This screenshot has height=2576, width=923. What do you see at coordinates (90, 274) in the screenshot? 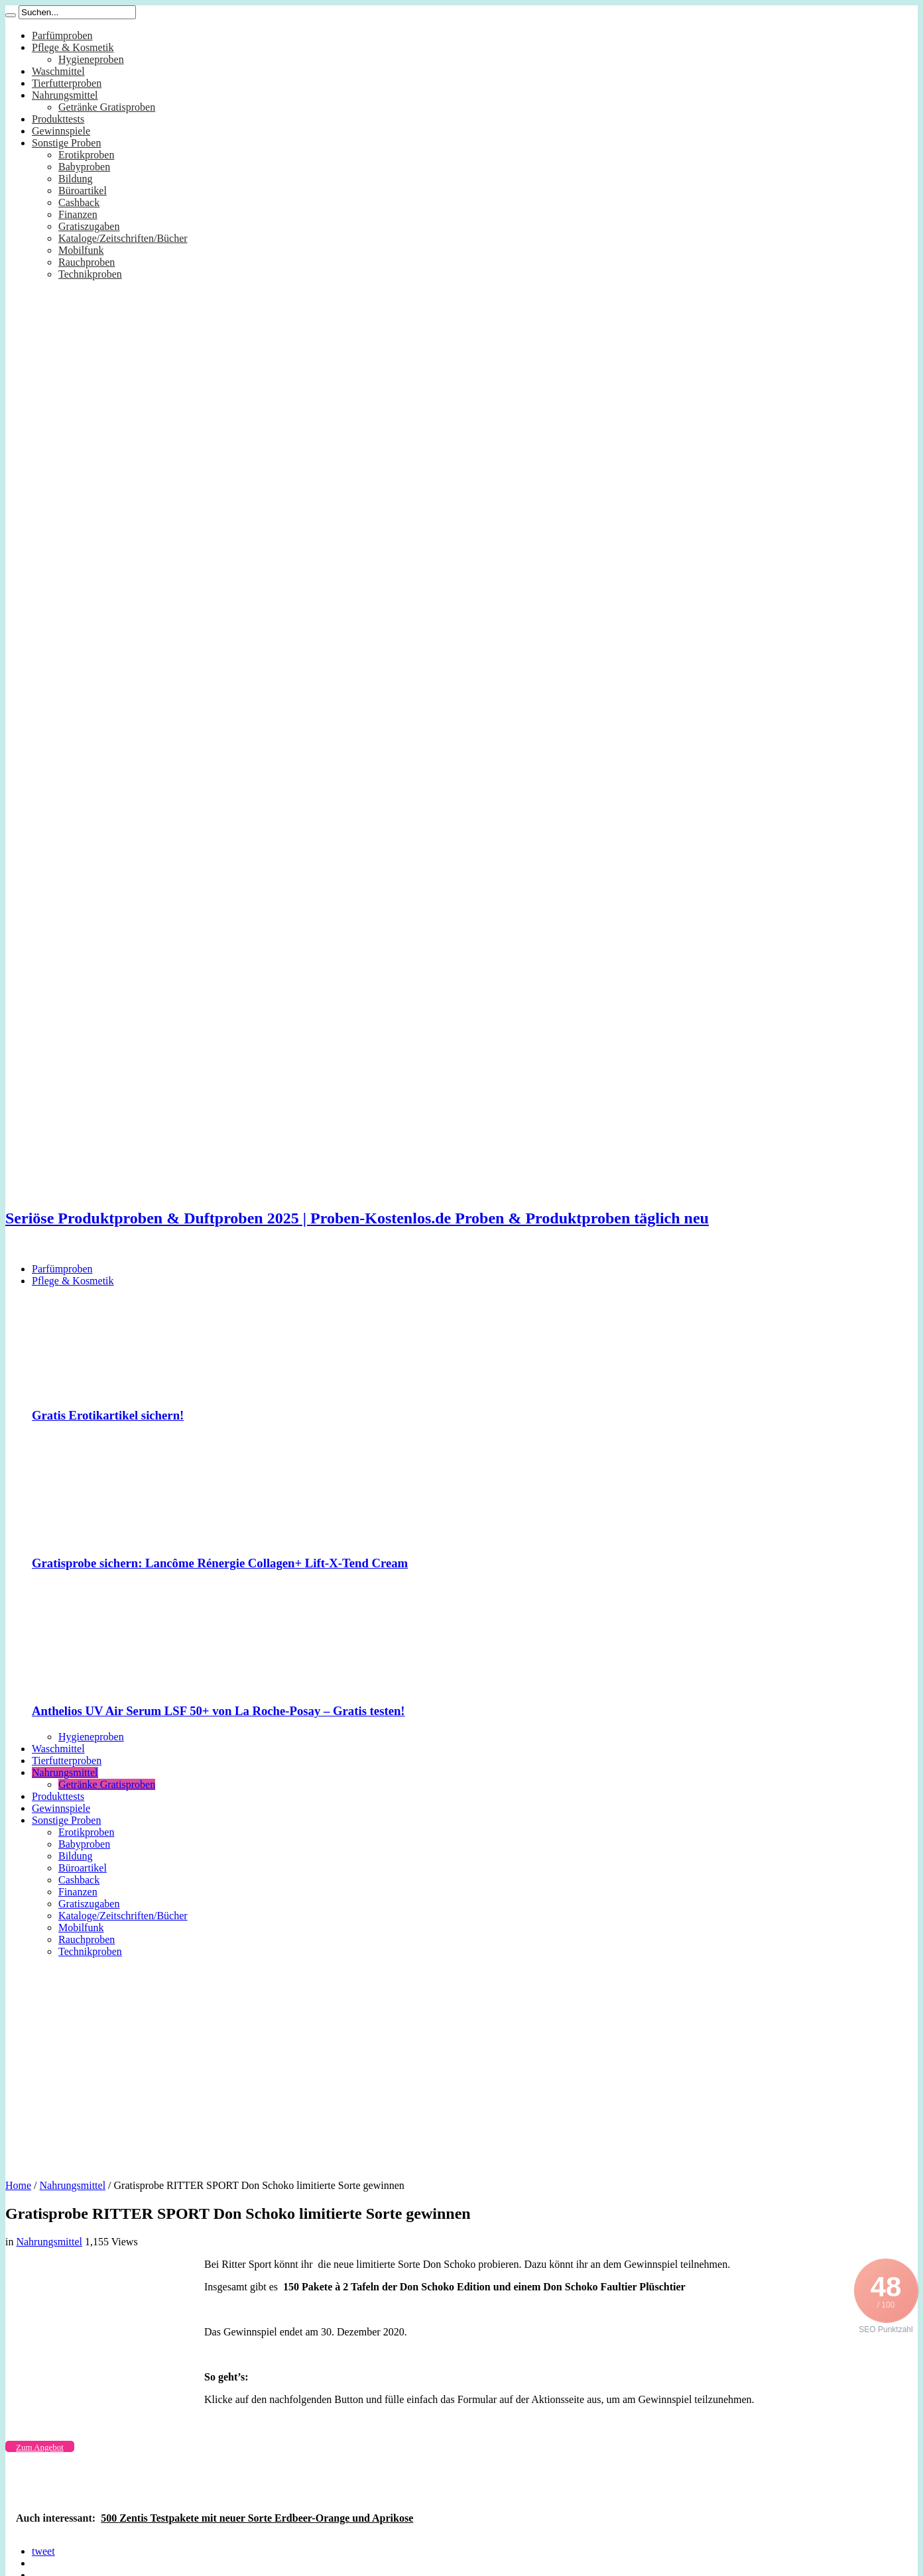
I see `Technikproben` at bounding box center [90, 274].